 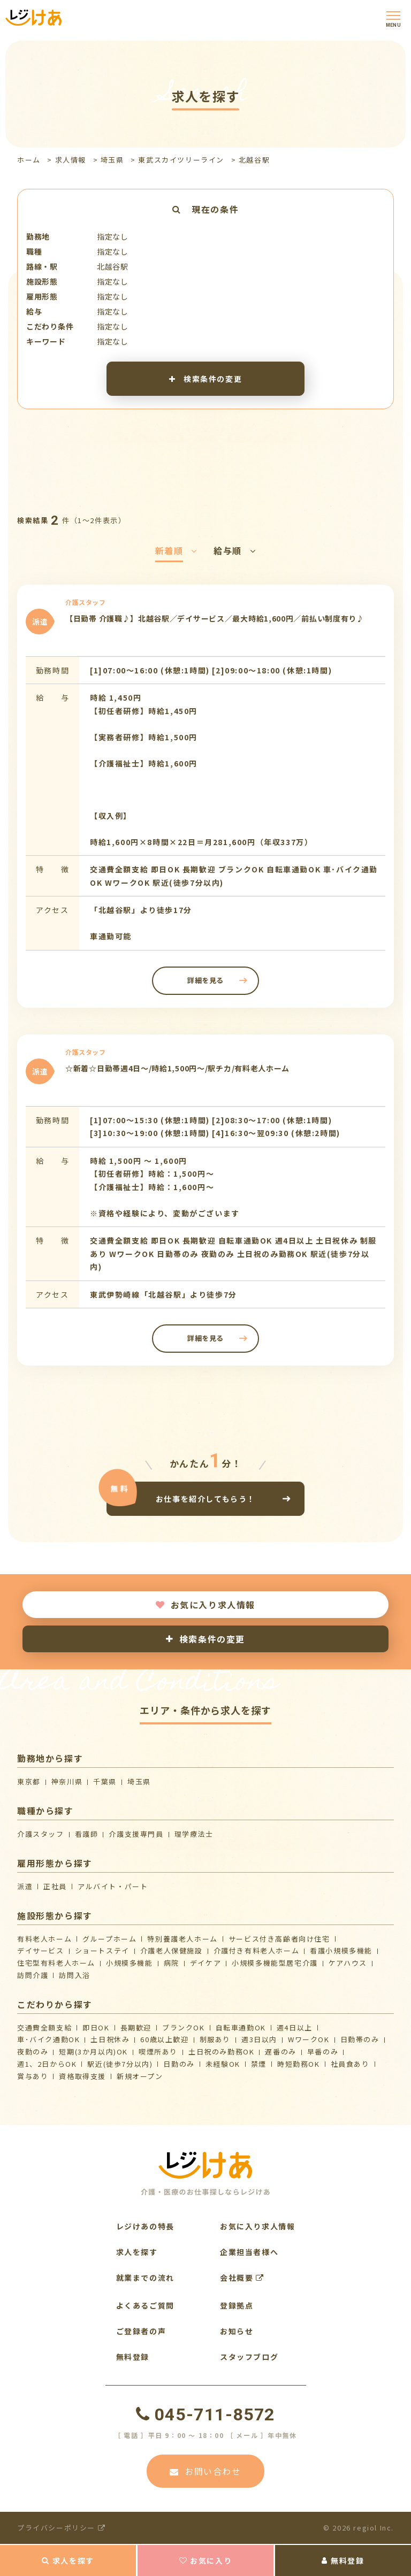 I want to click on 詳細を見る, so click(x=205, y=980).